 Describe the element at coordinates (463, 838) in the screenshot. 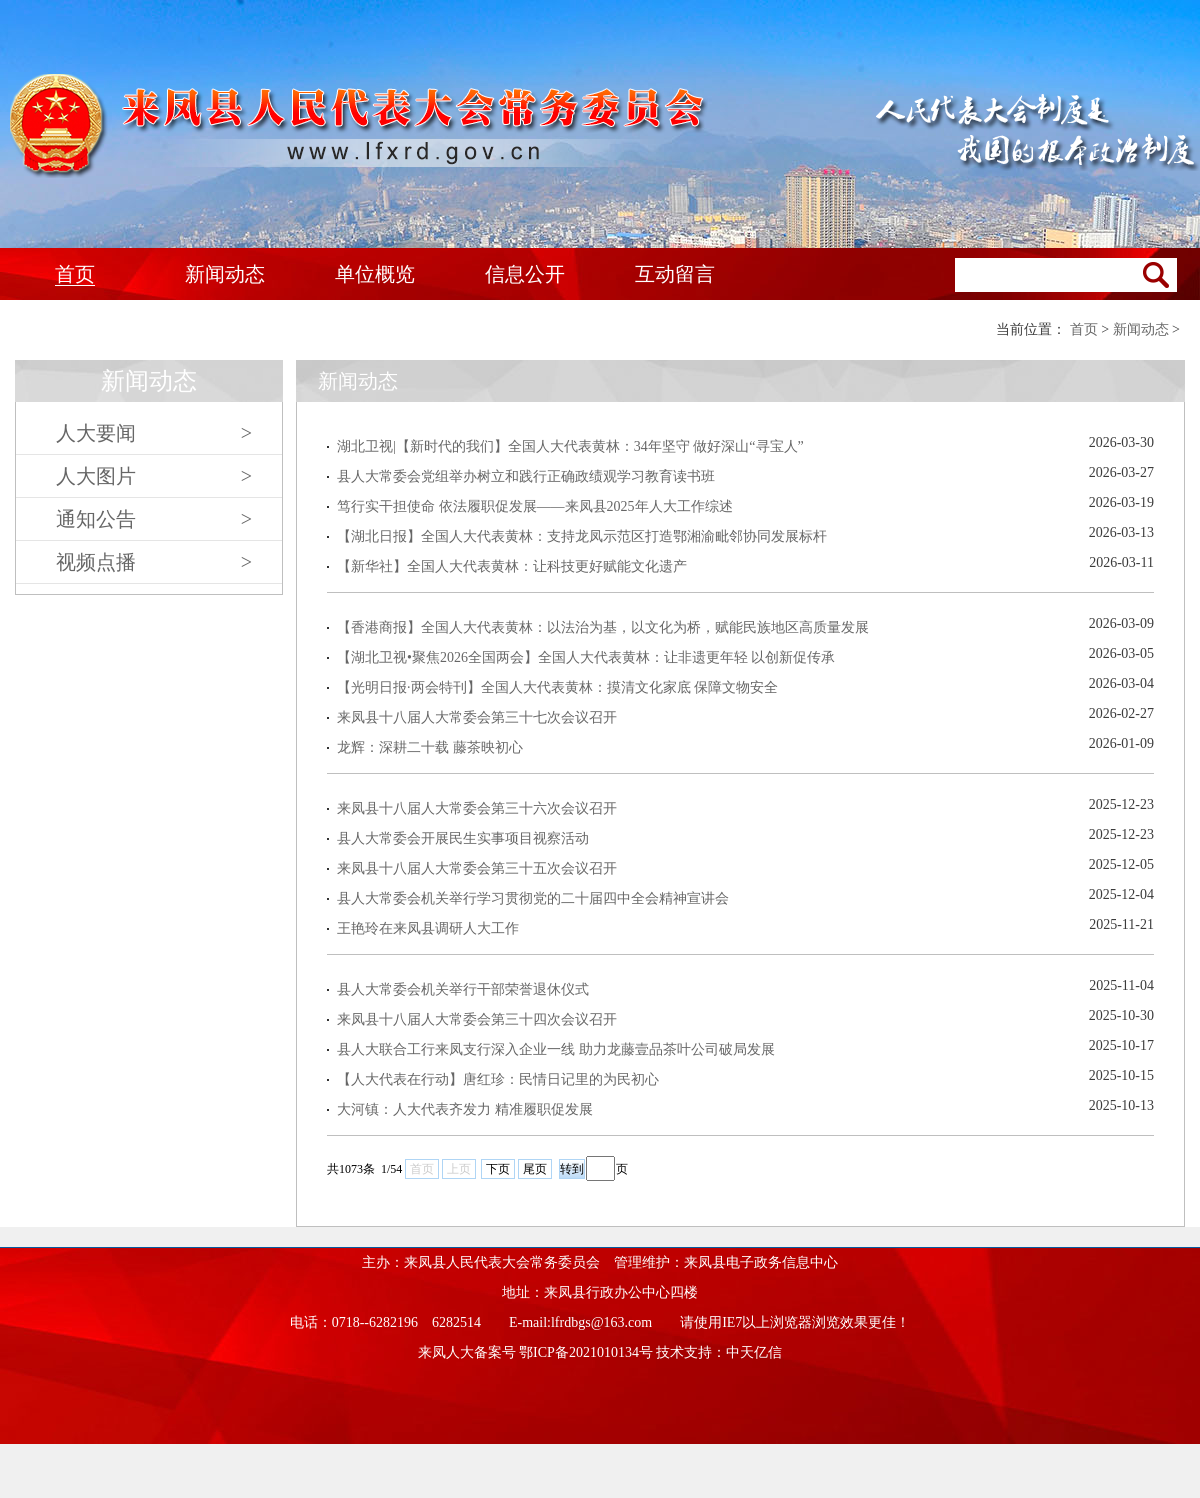

I see `县人大常委会开展民生实事项目视察活动` at that location.